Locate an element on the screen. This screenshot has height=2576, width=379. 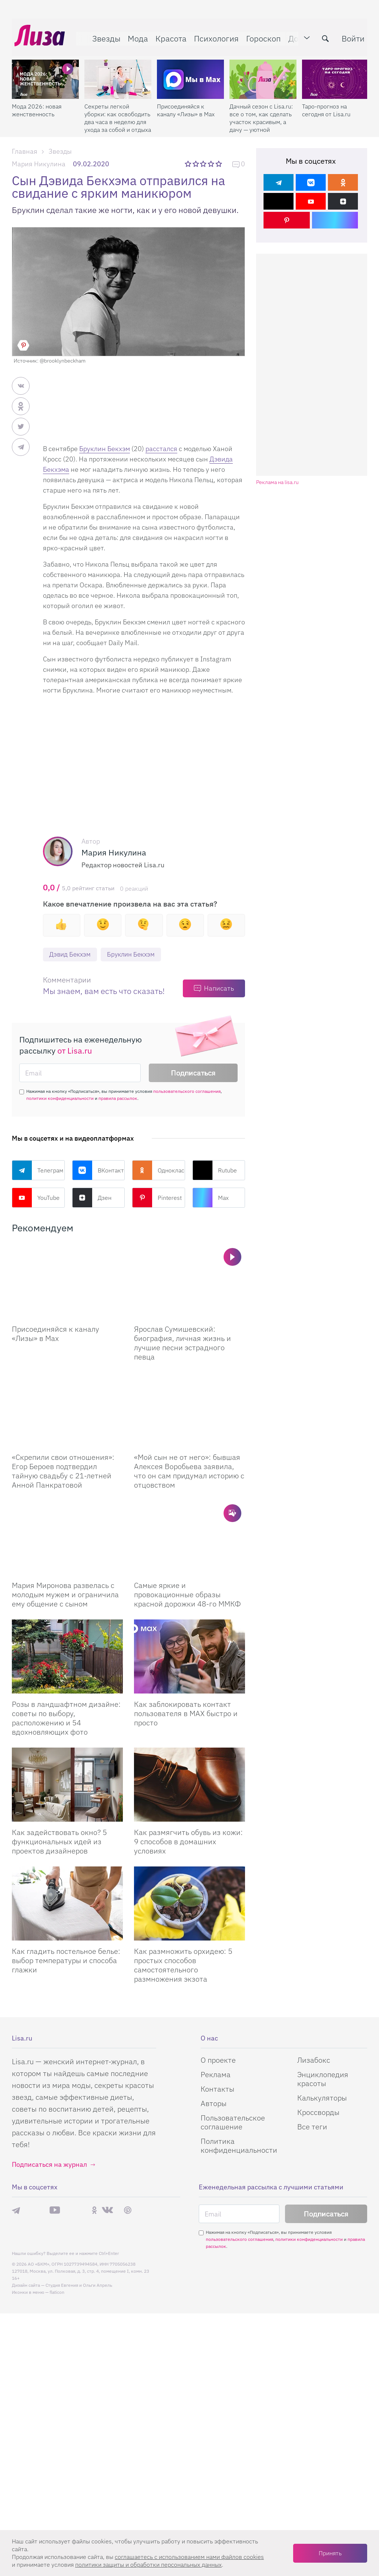
[Мода 2026: новая женственность] is located at coordinates (45, 74).